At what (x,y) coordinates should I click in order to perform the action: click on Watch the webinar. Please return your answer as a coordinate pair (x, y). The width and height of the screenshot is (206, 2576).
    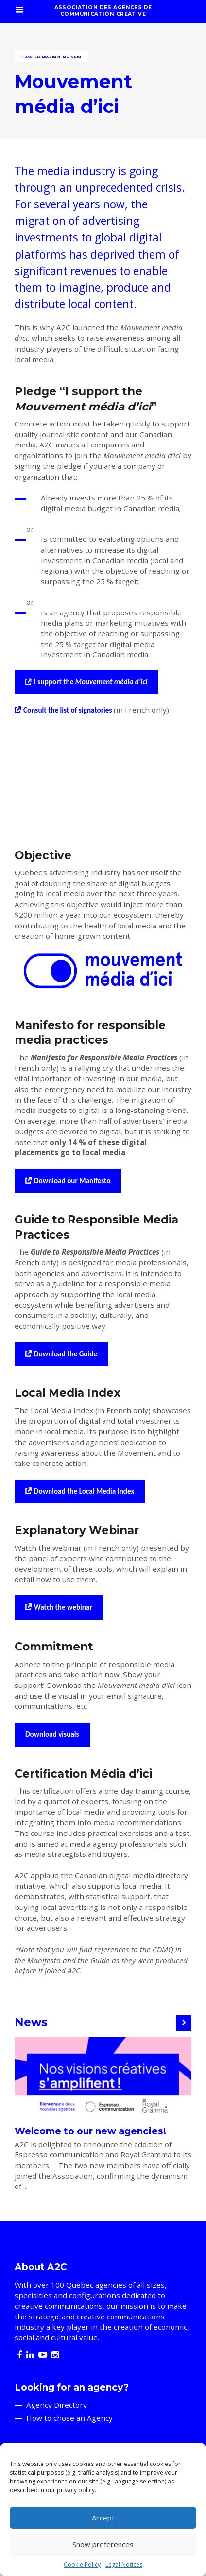
    Looking at the image, I should click on (63, 1607).